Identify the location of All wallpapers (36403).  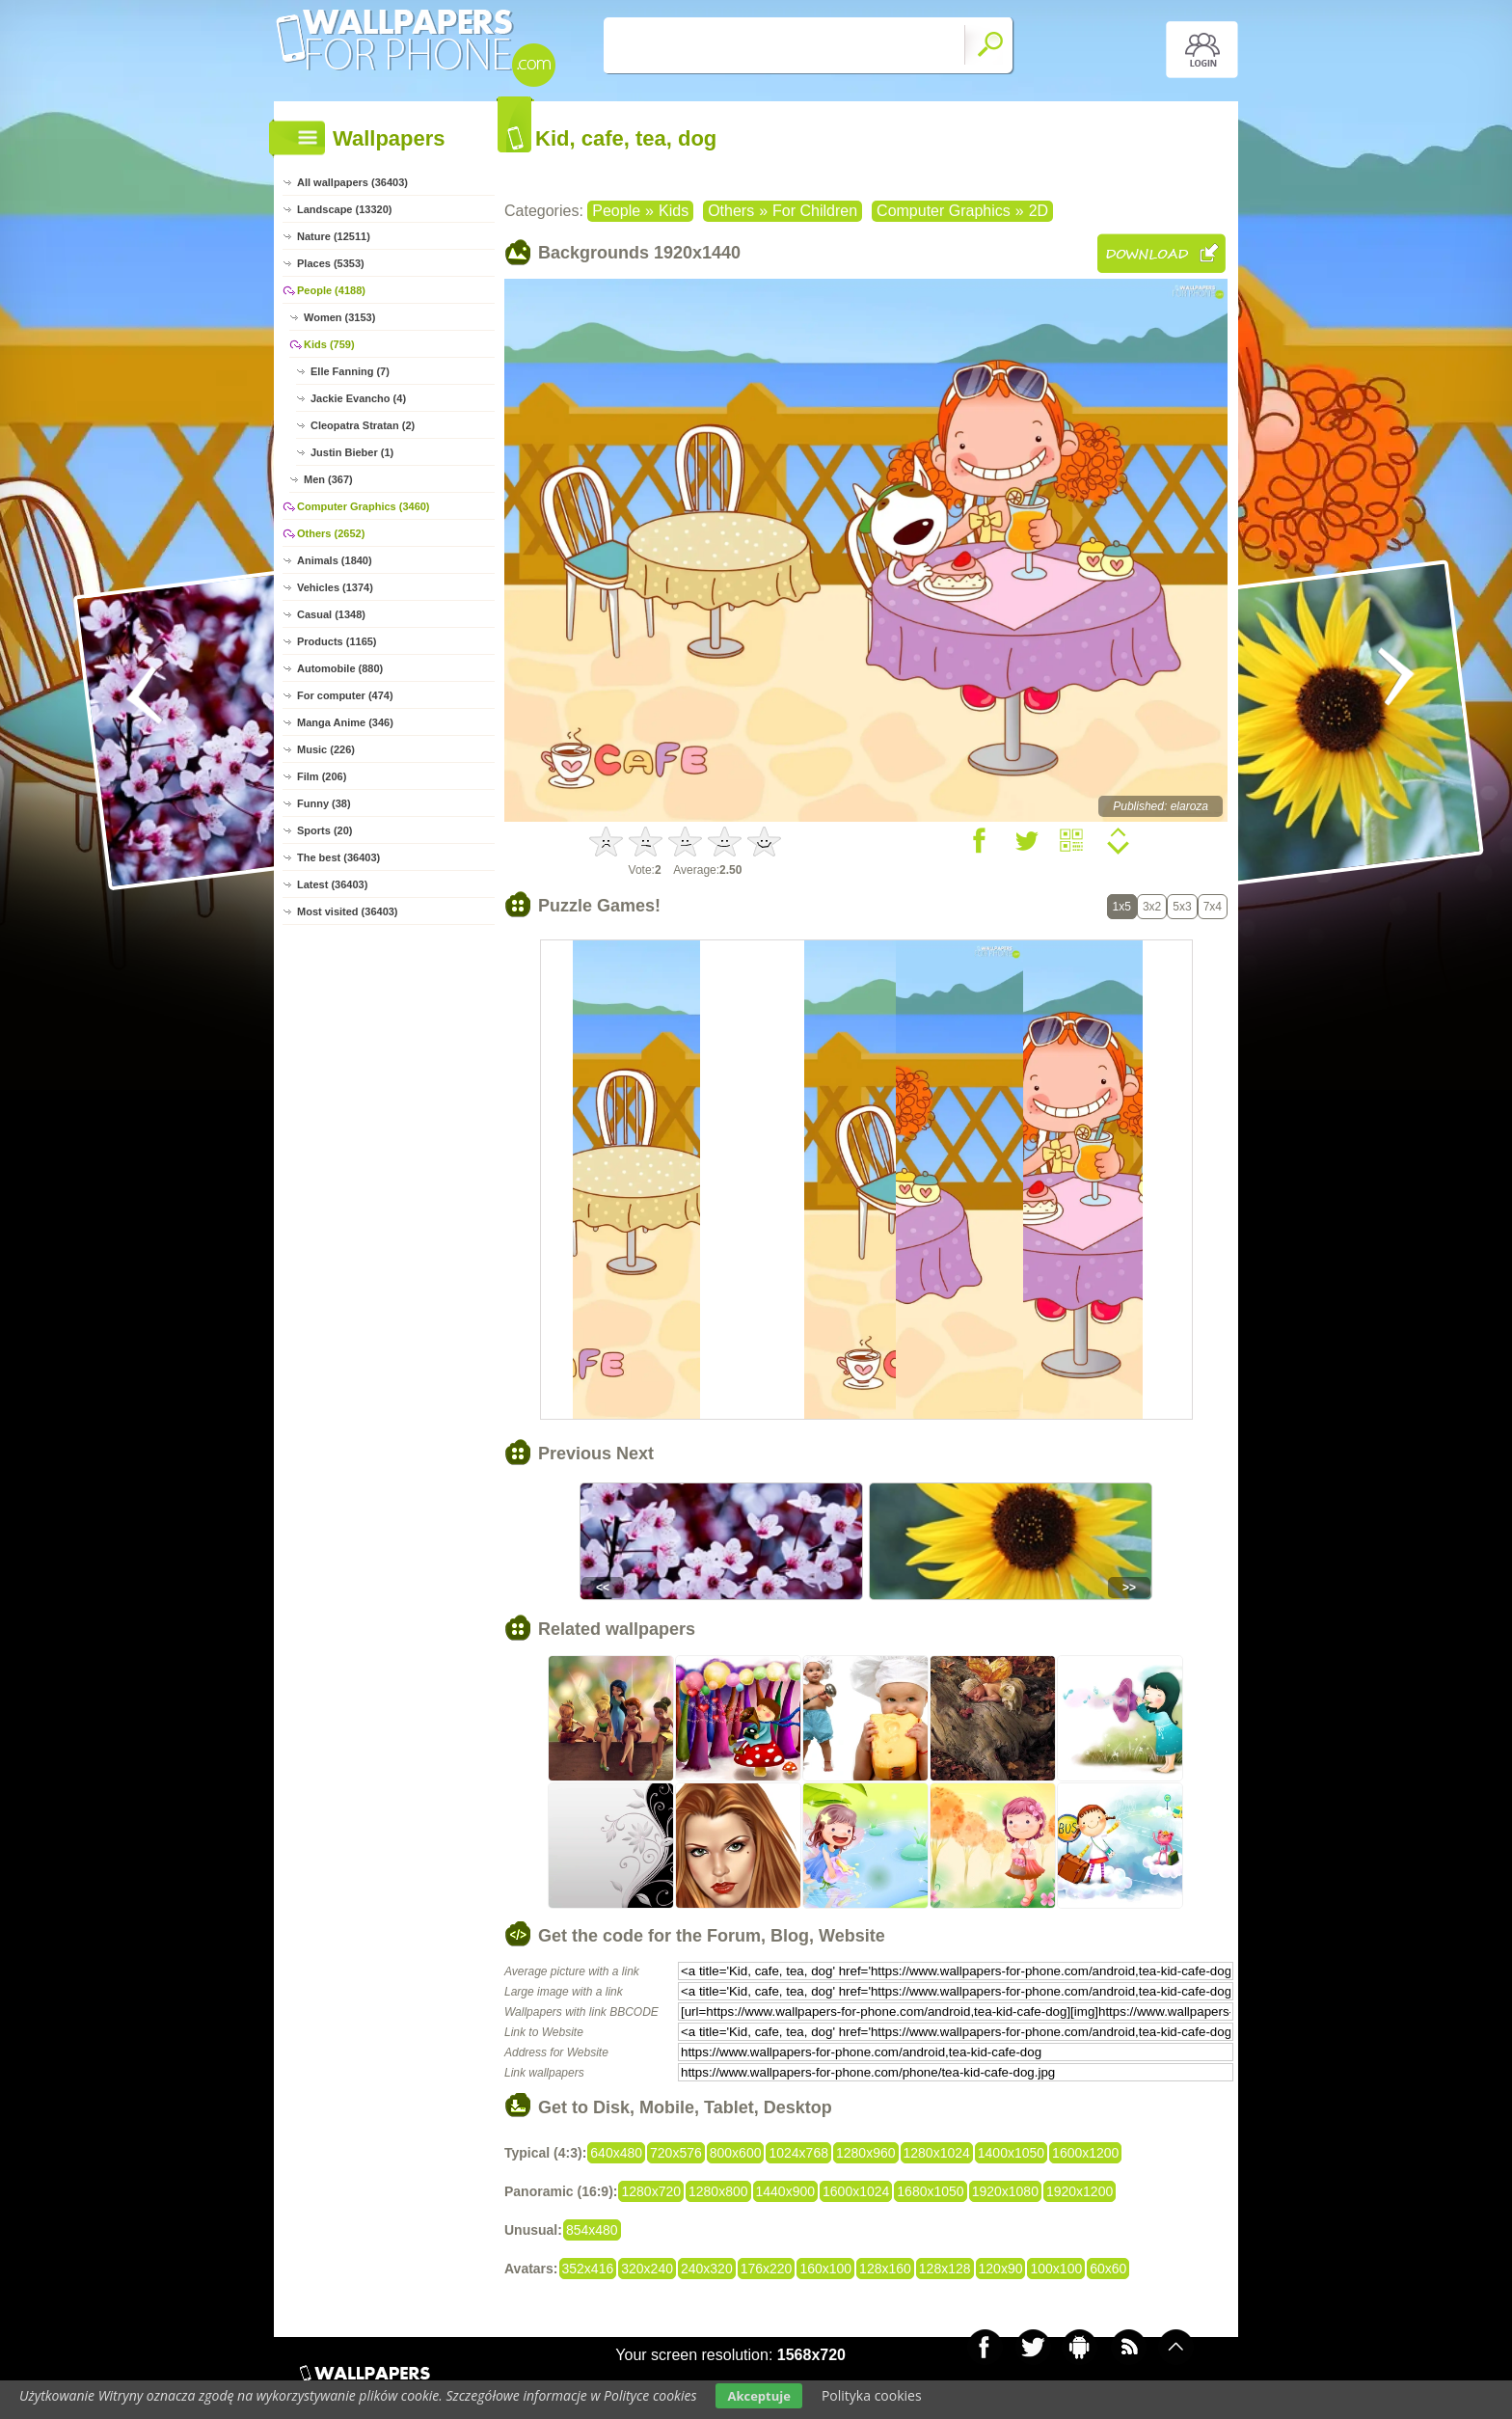
(352, 182).